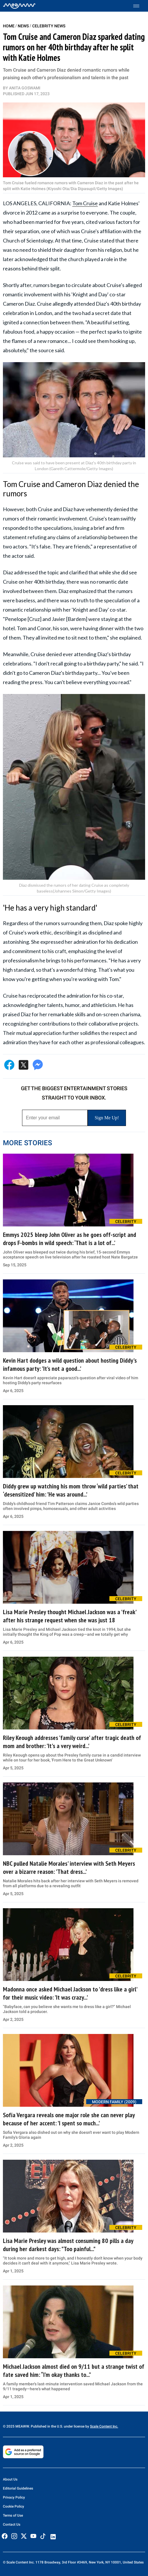  Describe the element at coordinates (139, 6) in the screenshot. I see `[Toggle menu]` at that location.